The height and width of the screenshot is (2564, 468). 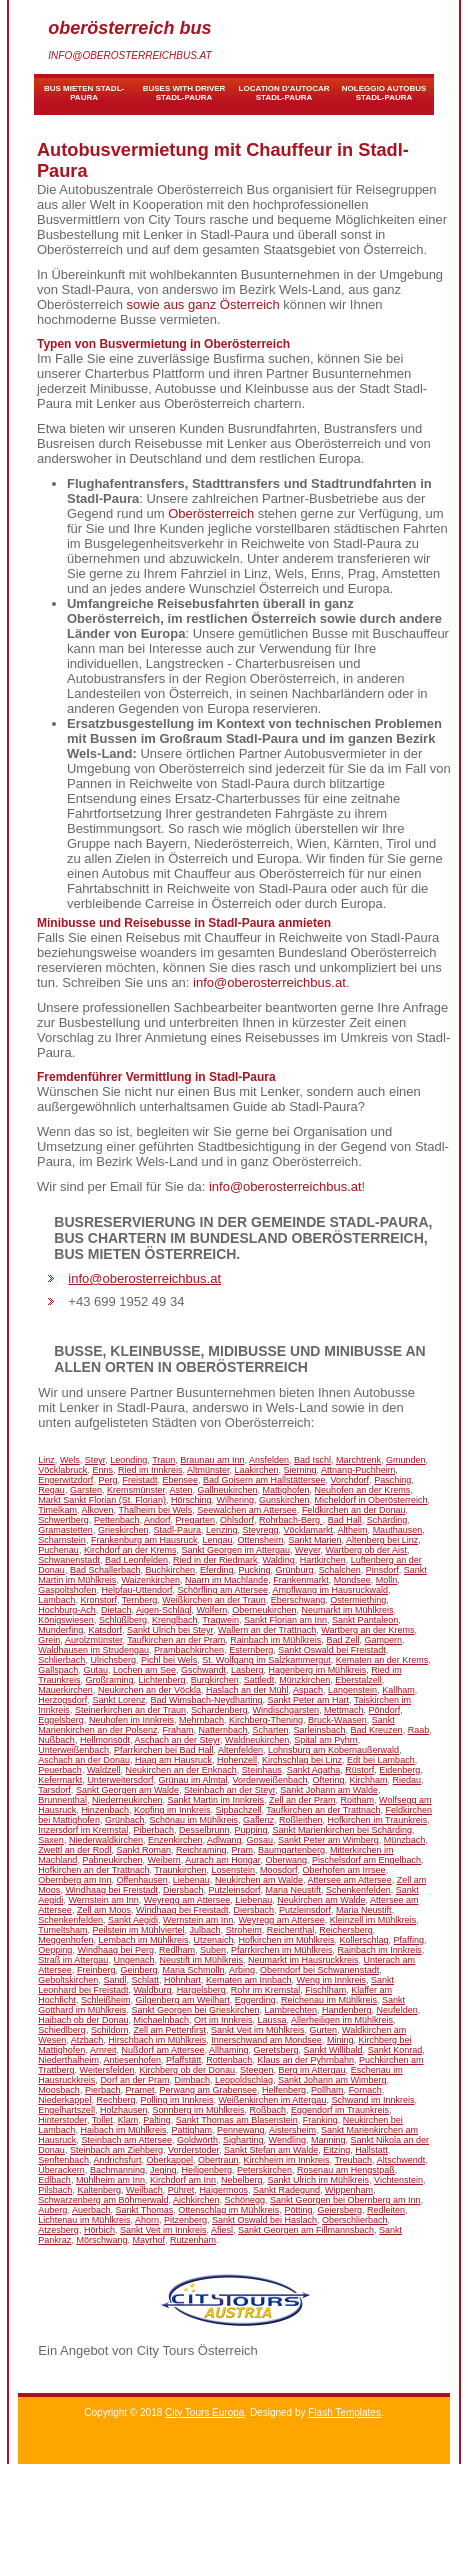 What do you see at coordinates (369, 1780) in the screenshot?
I see `Kirchham` at bounding box center [369, 1780].